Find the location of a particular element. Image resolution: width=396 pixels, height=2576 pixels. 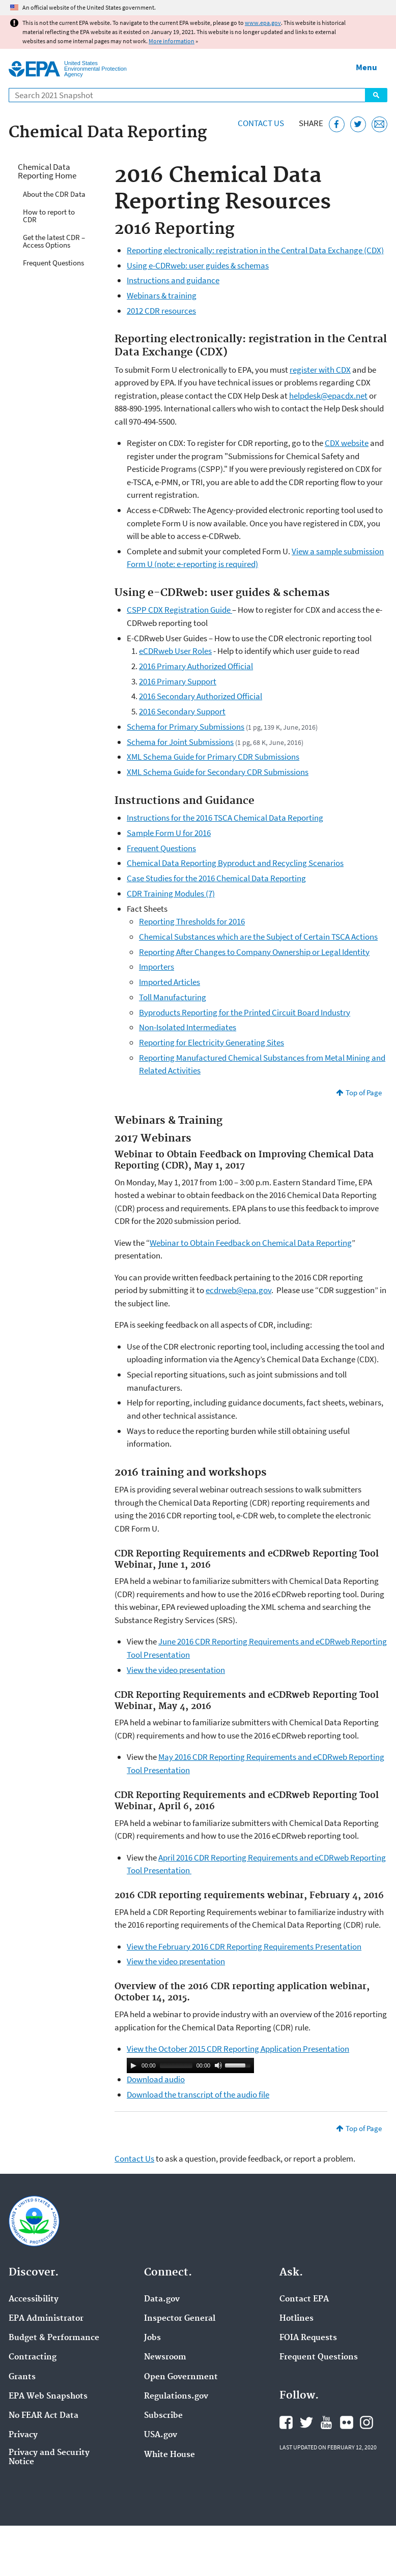

register with CDX is located at coordinates (320, 369).